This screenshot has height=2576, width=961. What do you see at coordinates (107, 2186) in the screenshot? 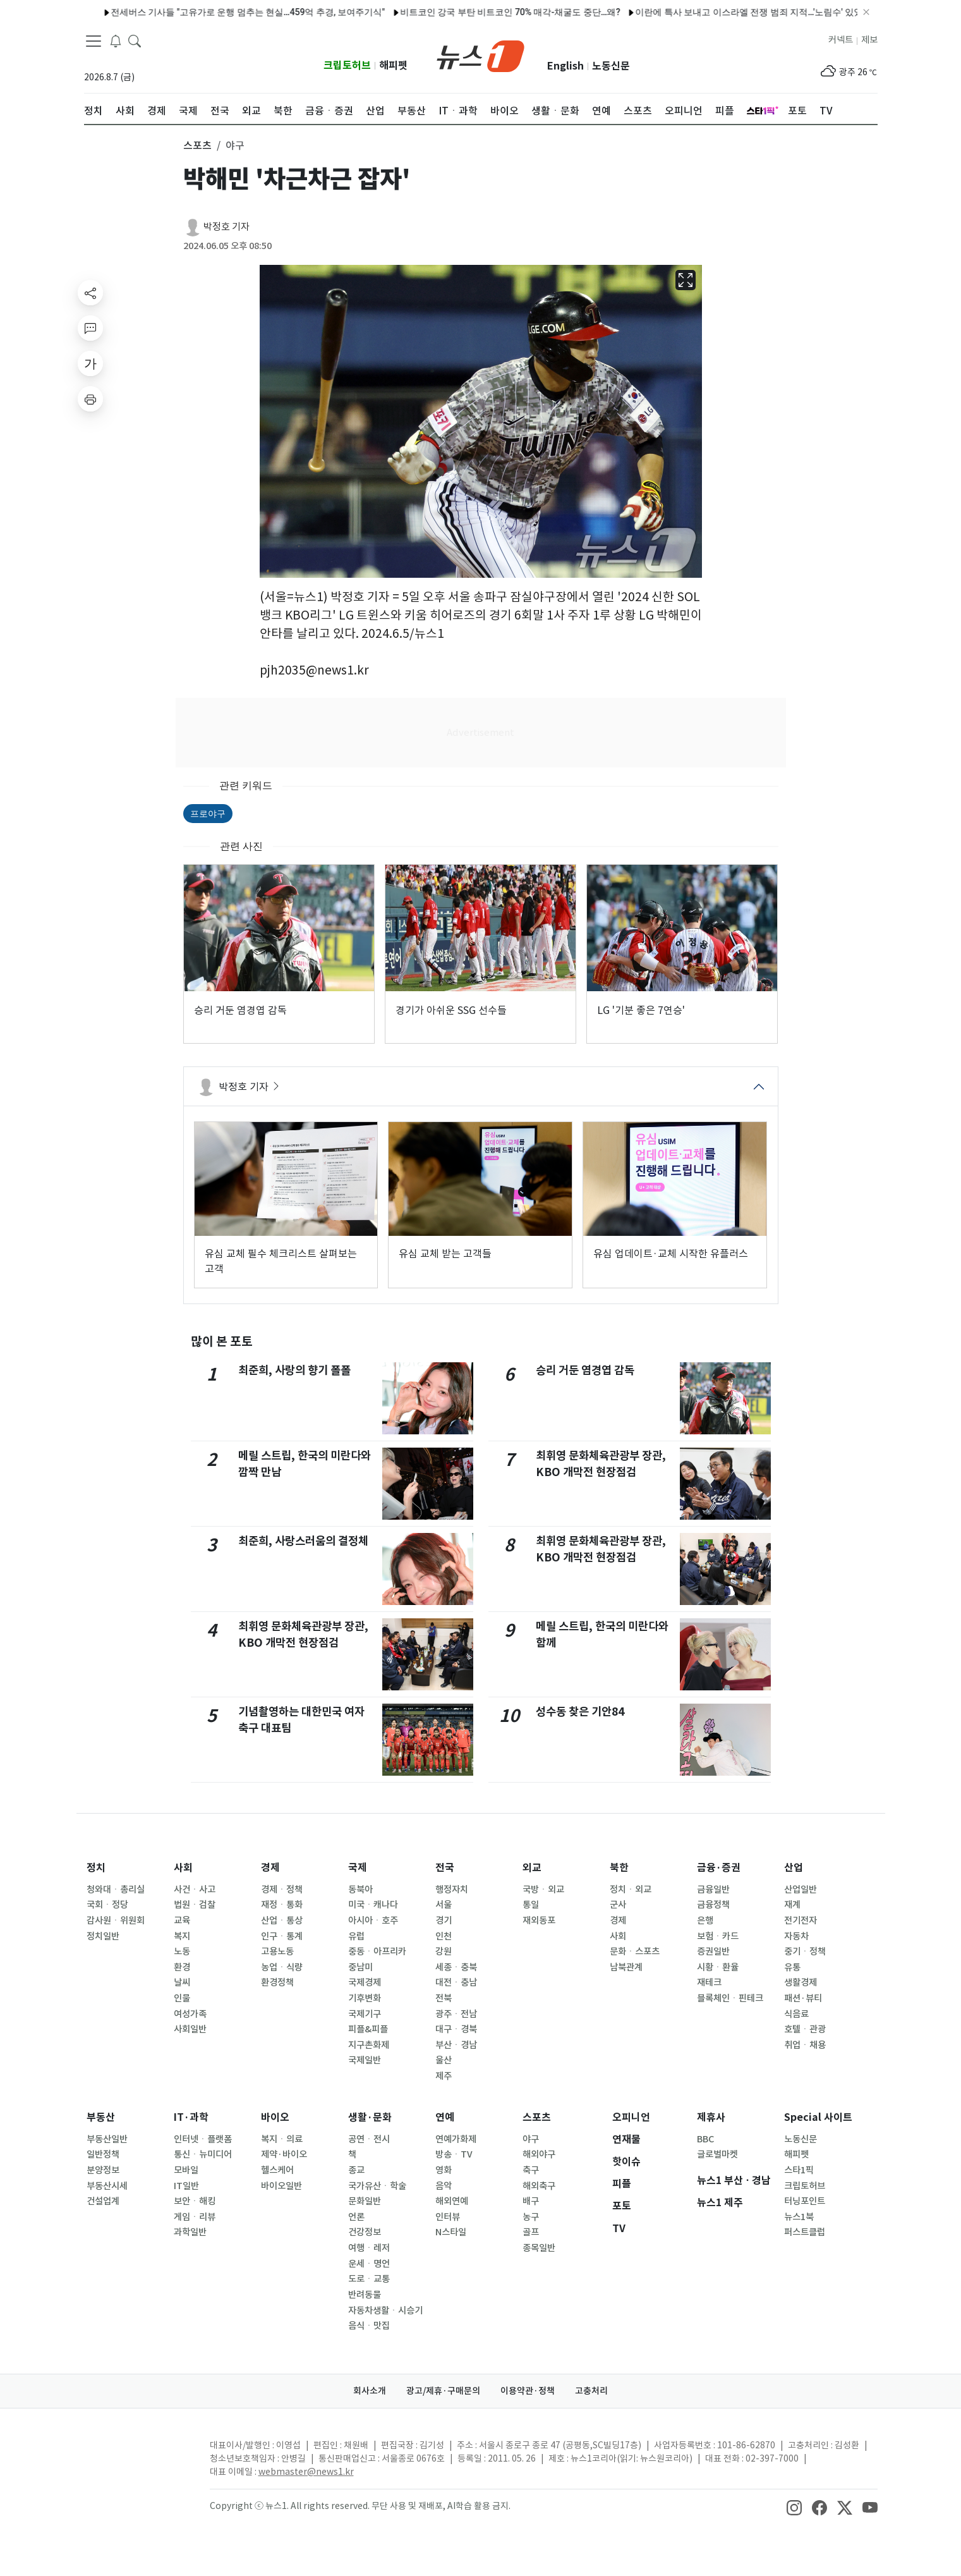
I see `부동산시세` at bounding box center [107, 2186].